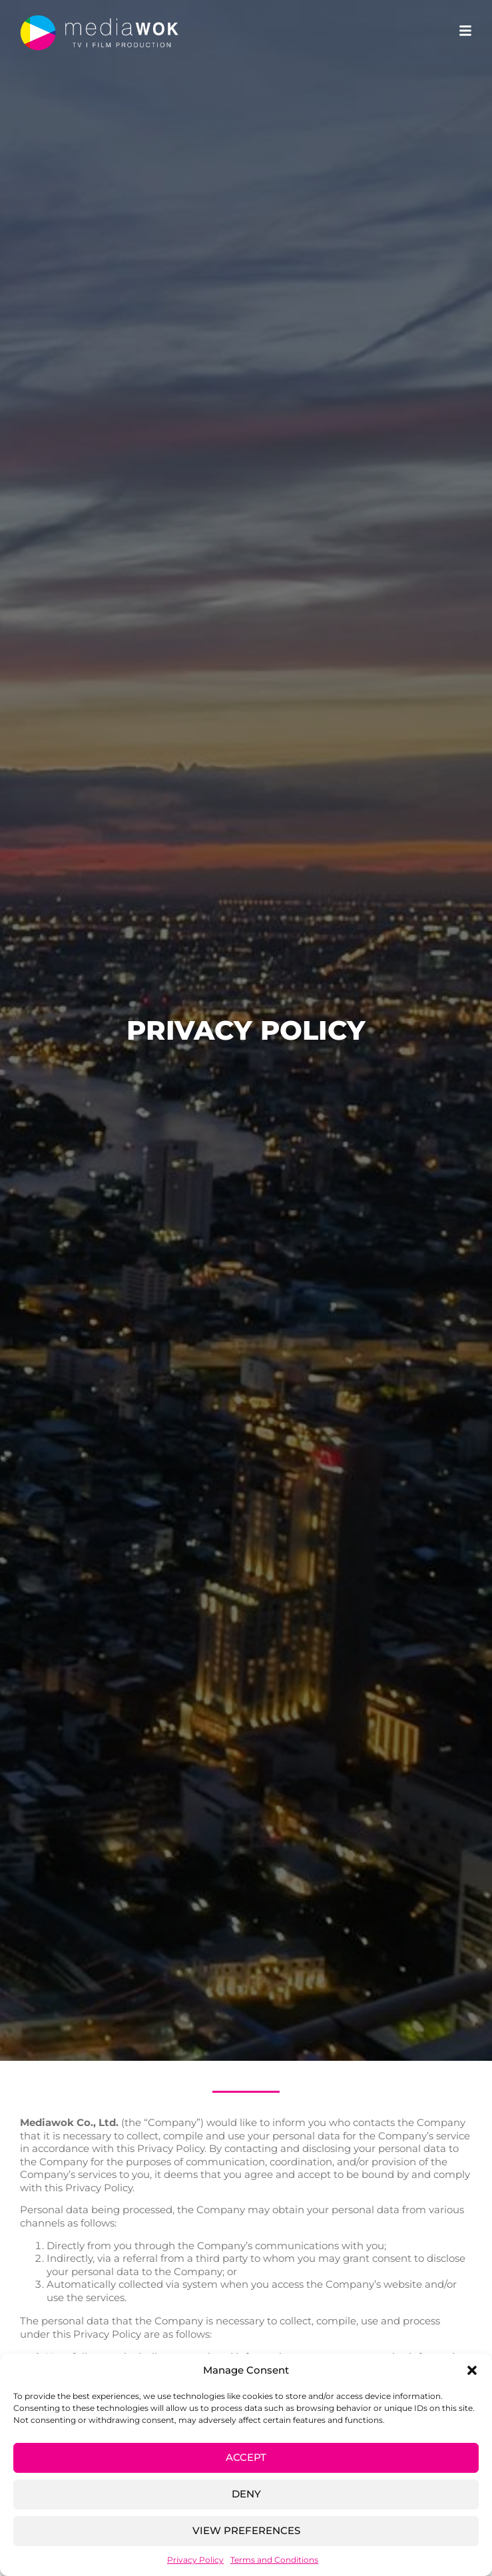 The height and width of the screenshot is (2576, 492). What do you see at coordinates (472, 2370) in the screenshot?
I see `[button]` at bounding box center [472, 2370].